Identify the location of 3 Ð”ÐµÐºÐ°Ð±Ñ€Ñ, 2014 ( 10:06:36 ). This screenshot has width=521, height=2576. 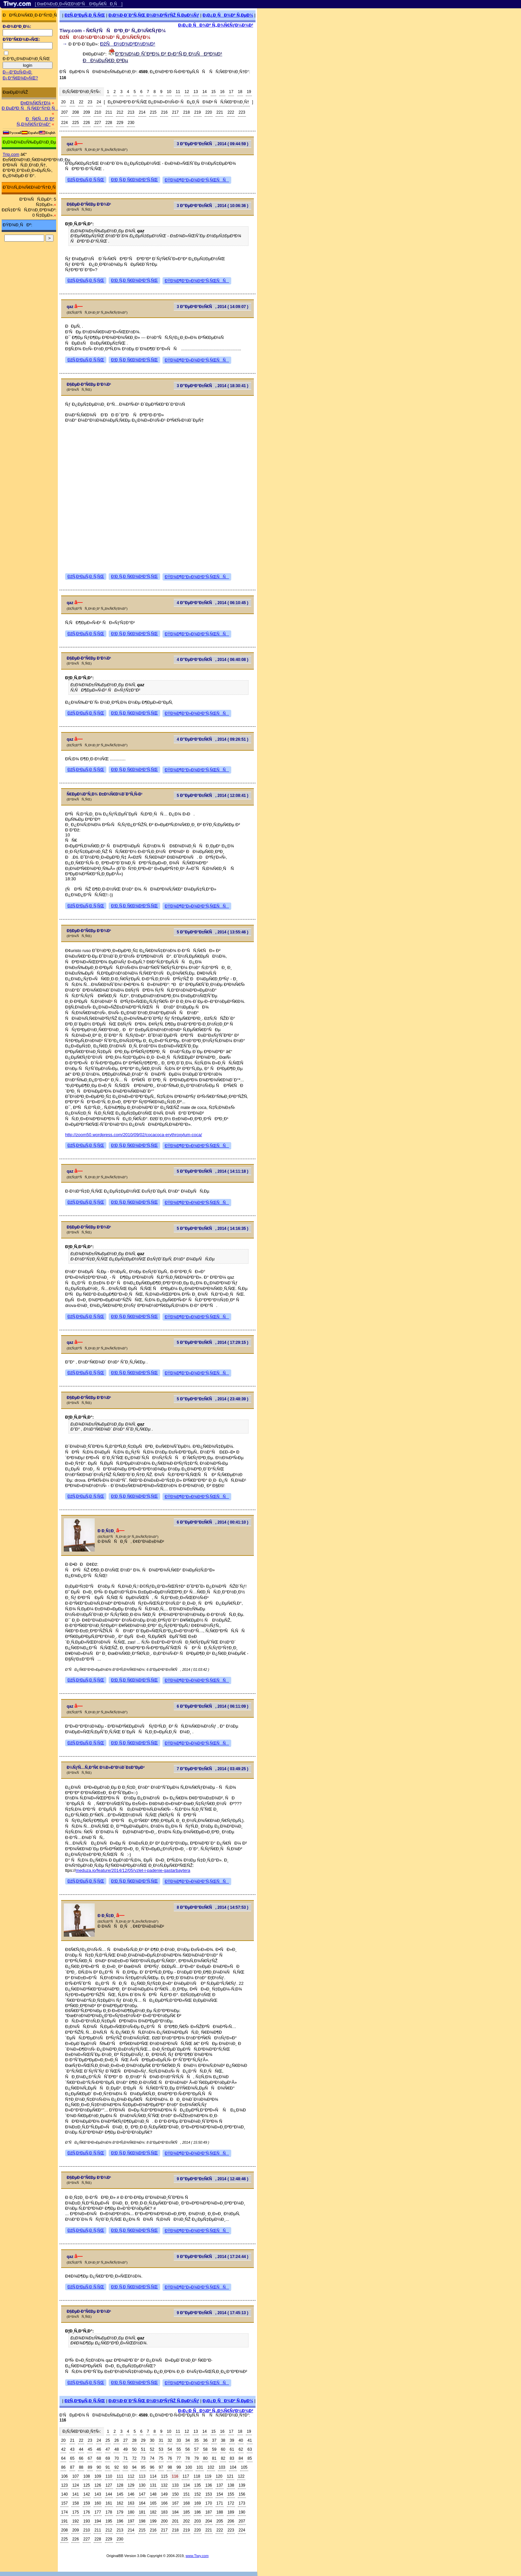
(212, 205).